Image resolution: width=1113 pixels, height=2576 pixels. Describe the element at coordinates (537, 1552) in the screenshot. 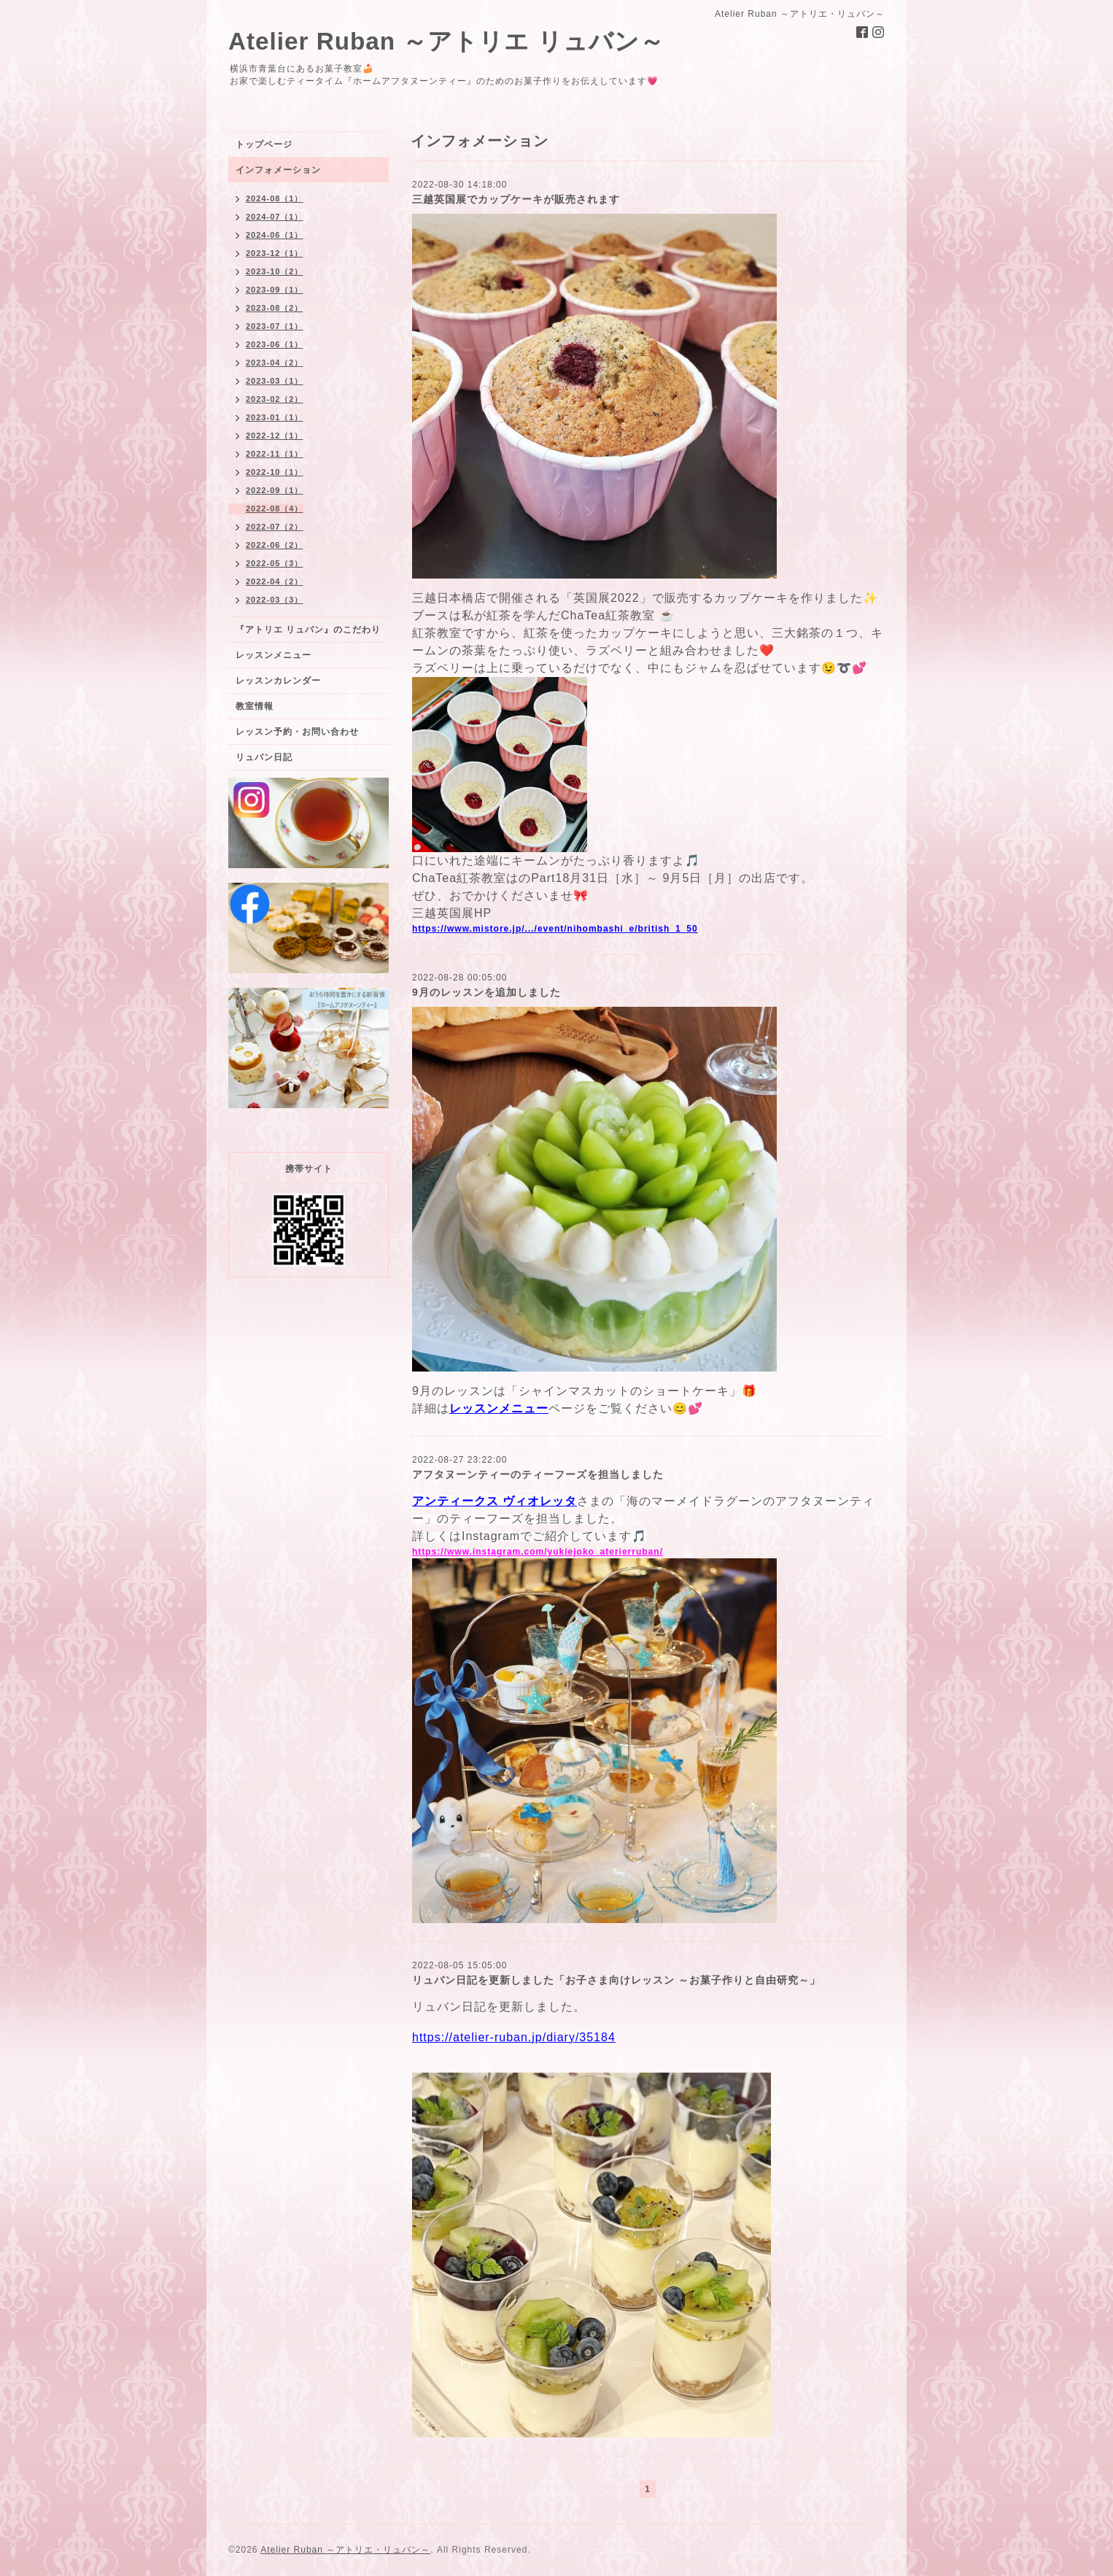

I see `https://www.instagram.com/yukiejoko_aterierruban/` at that location.